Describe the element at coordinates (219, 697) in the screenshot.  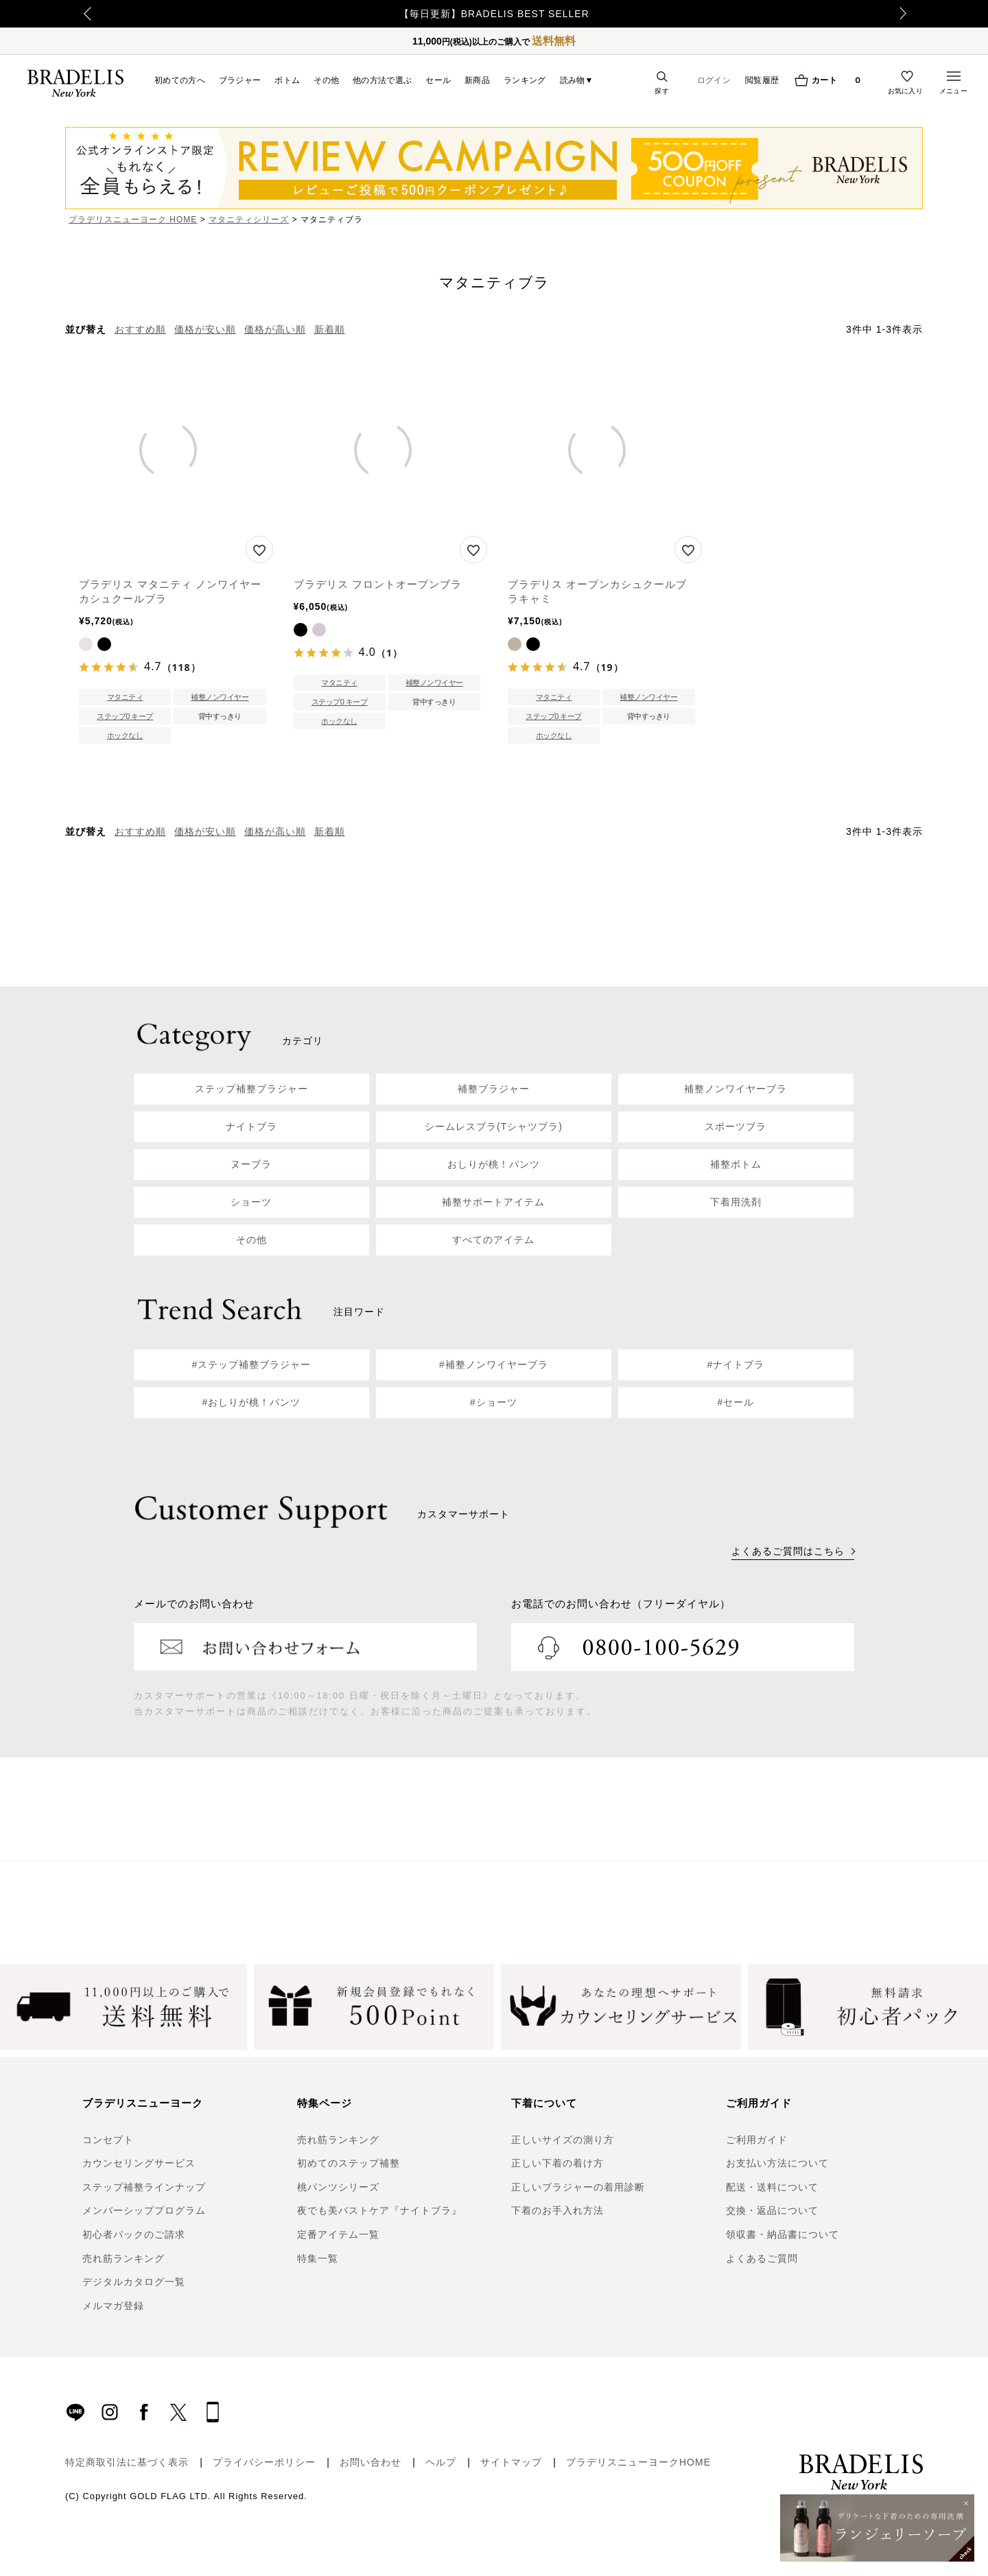
I see `補整ノンワイヤー` at that location.